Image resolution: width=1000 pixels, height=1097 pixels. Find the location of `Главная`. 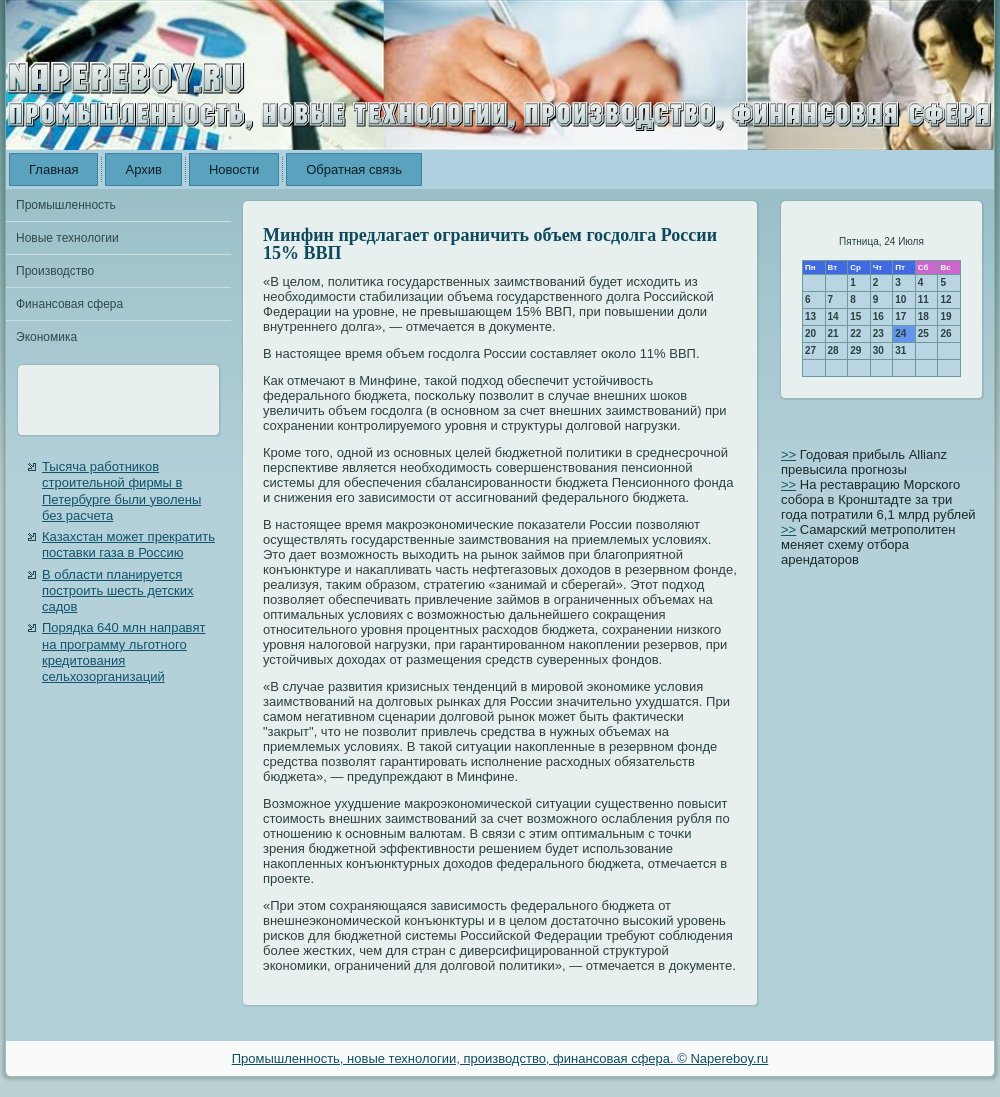

Главная is located at coordinates (53, 169).